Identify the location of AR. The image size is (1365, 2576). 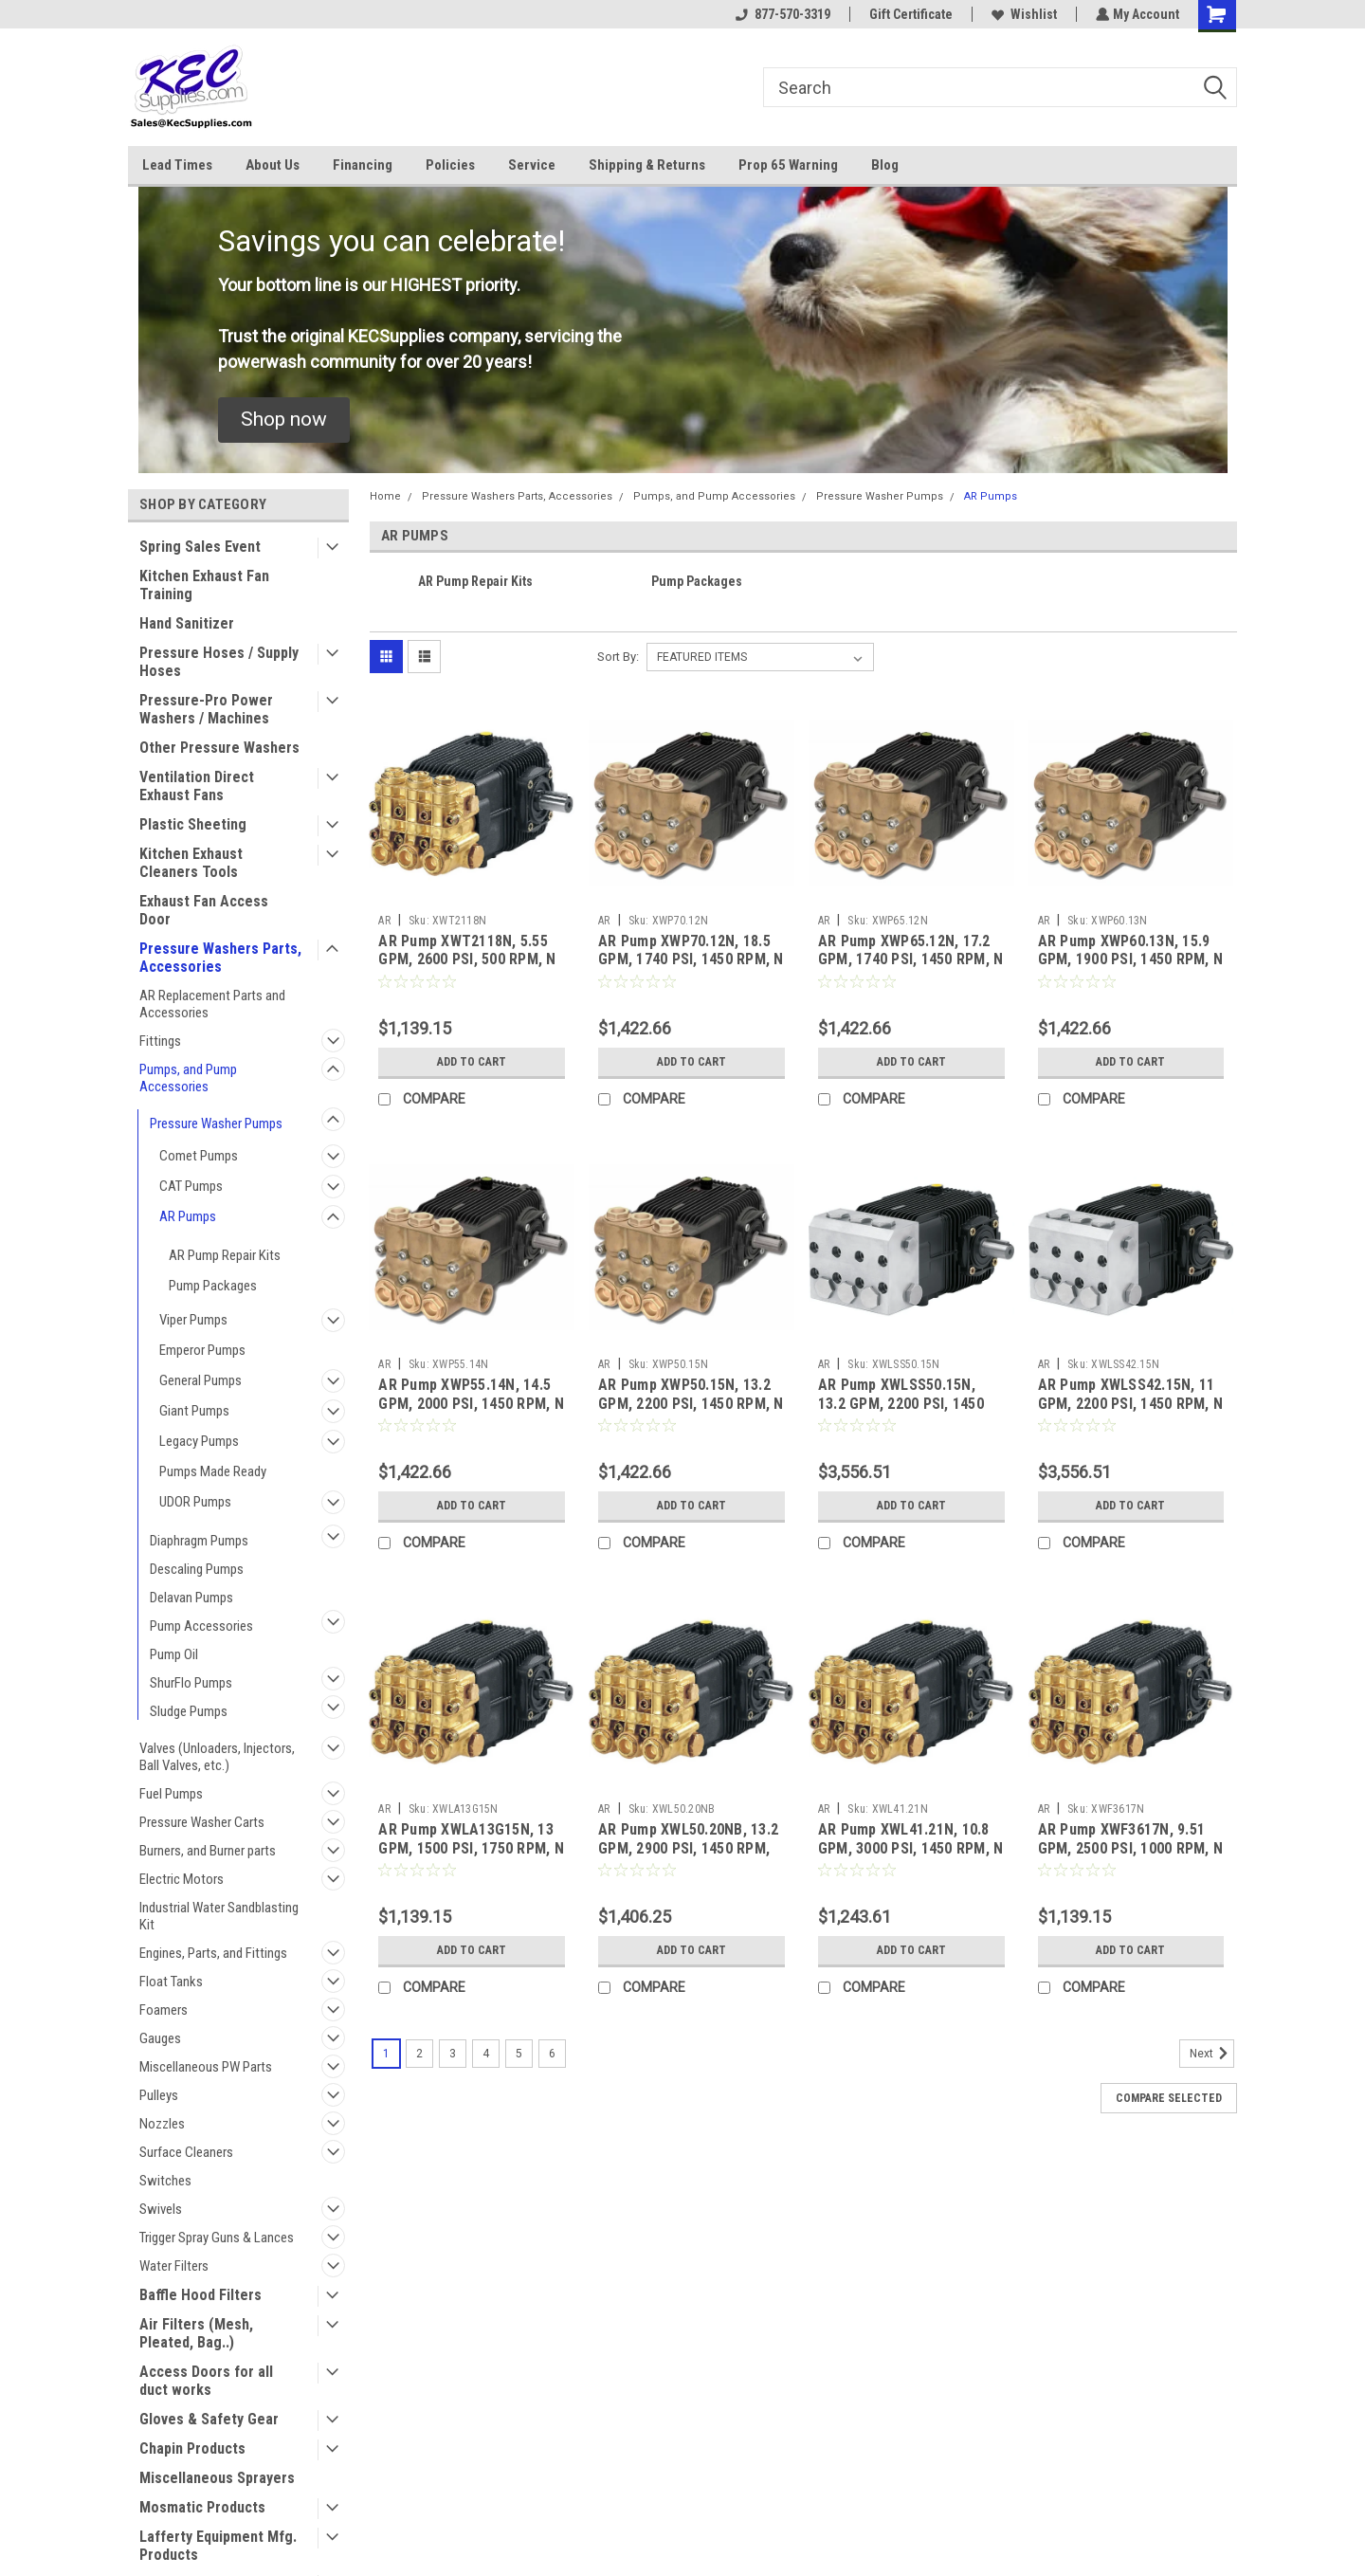
(384, 920).